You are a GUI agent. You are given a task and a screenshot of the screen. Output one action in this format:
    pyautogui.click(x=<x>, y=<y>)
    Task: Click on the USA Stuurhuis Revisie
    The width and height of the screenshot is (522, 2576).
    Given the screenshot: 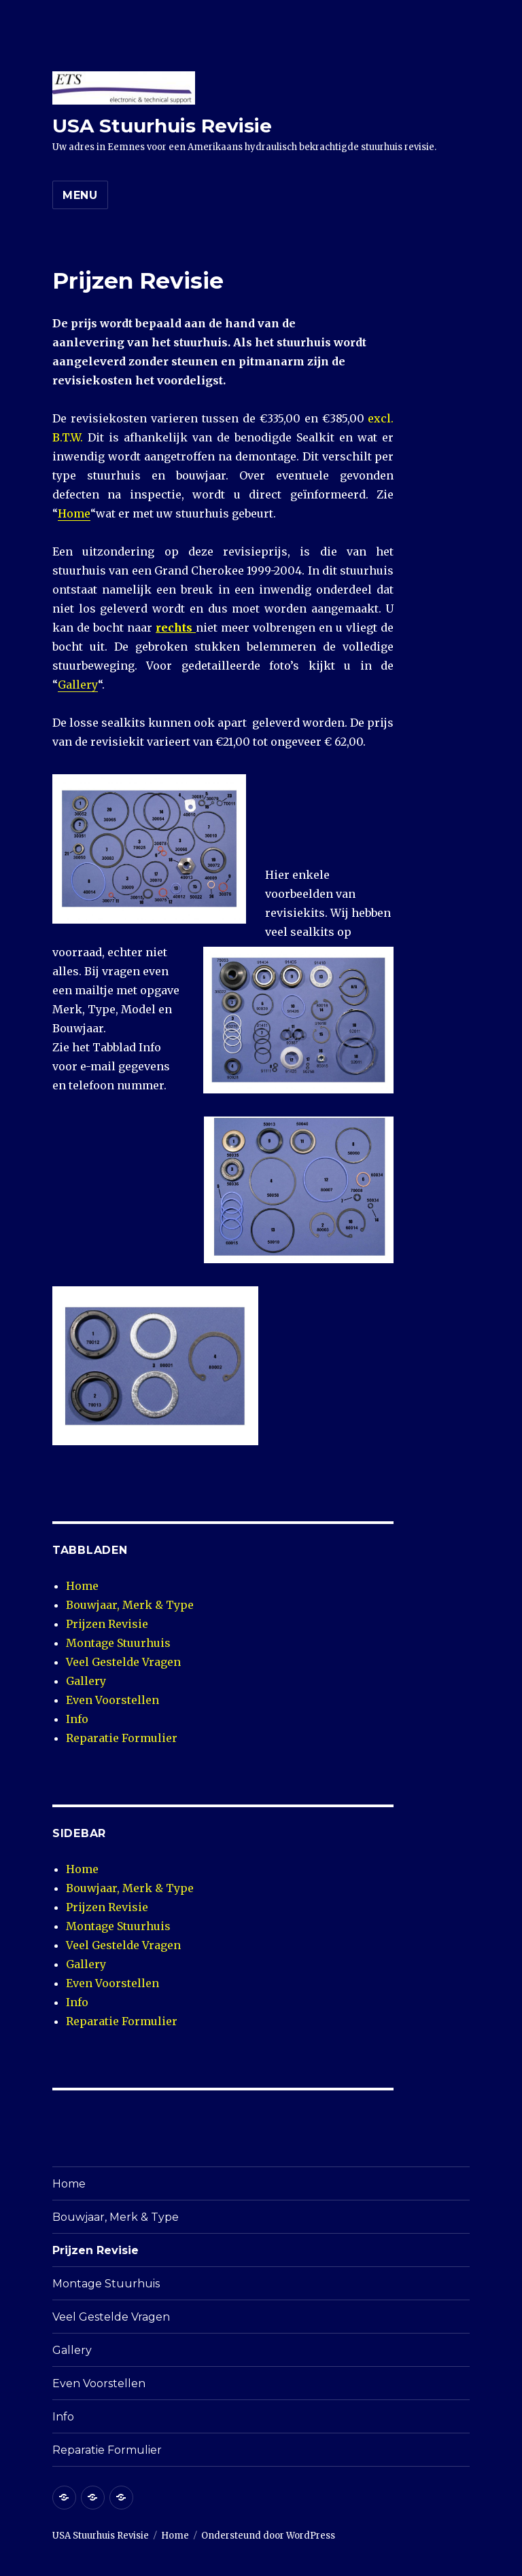 What is the action you would take?
    pyautogui.click(x=162, y=125)
    